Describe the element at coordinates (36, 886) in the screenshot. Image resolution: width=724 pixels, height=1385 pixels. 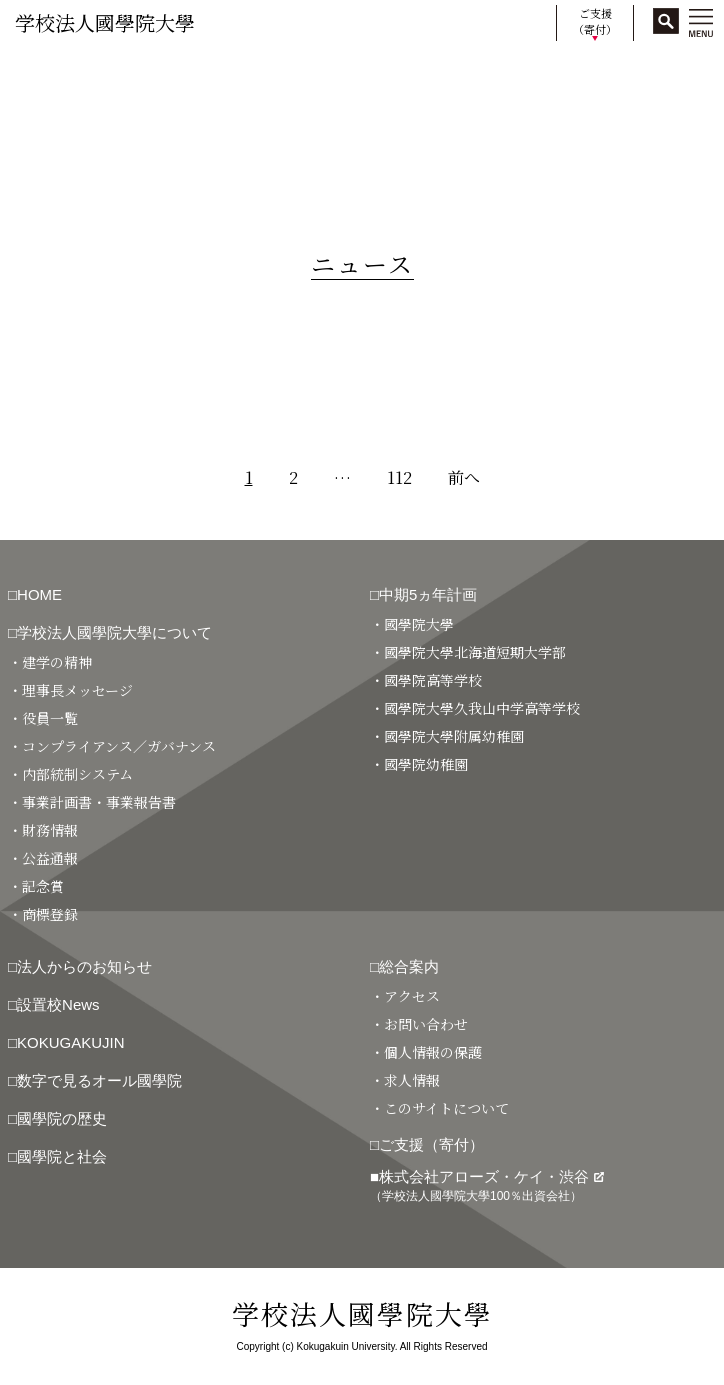
I see `・記念賞` at that location.